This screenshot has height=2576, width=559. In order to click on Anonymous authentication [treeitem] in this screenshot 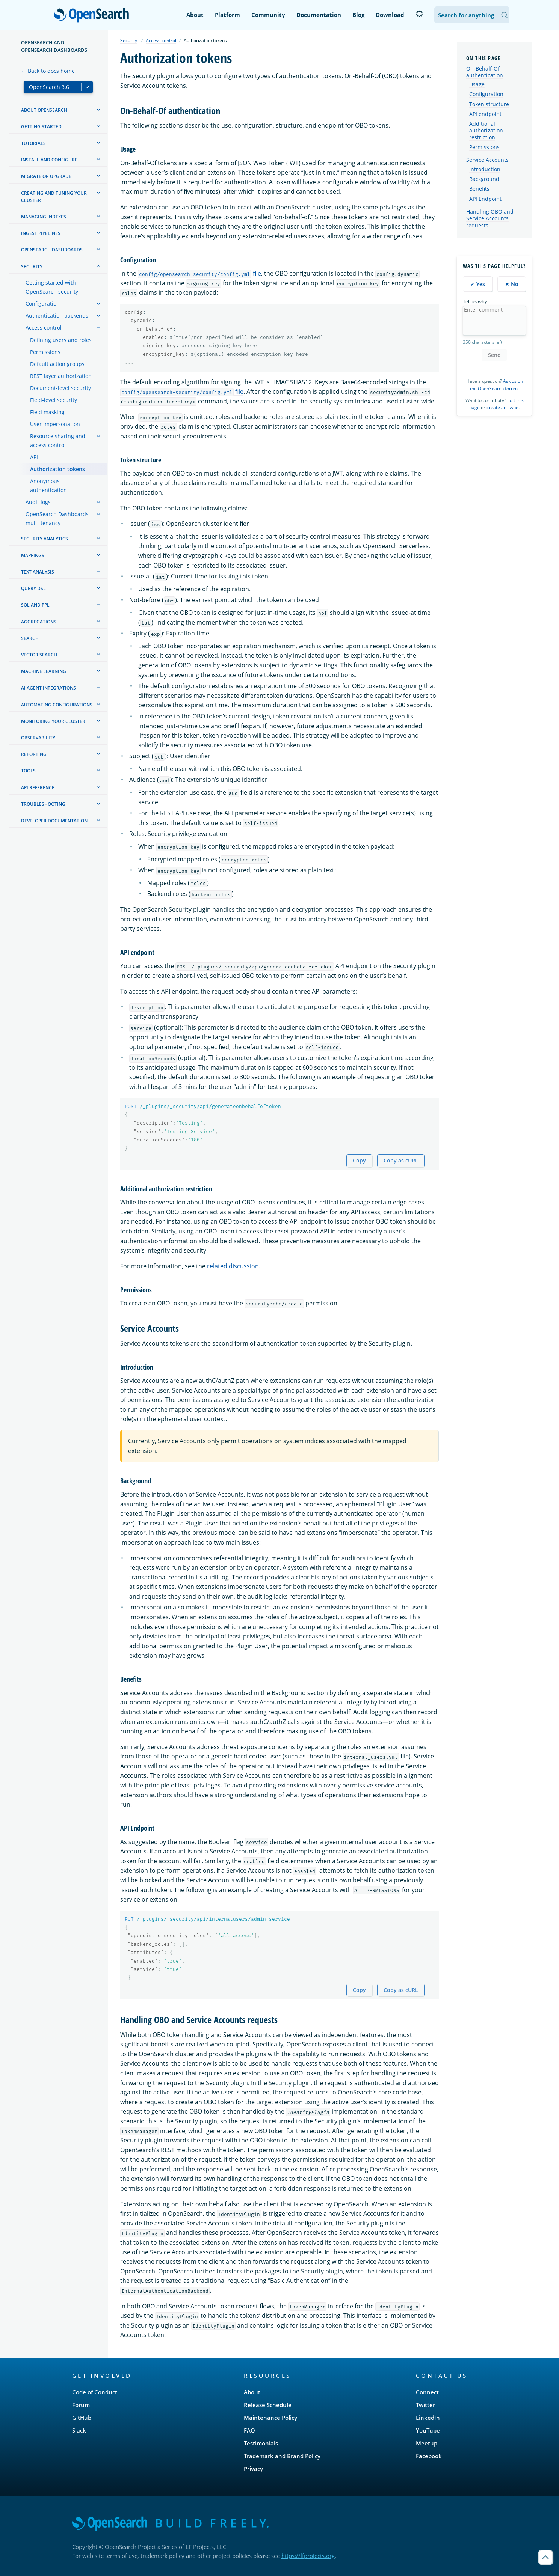, I will do `click(48, 485)`.